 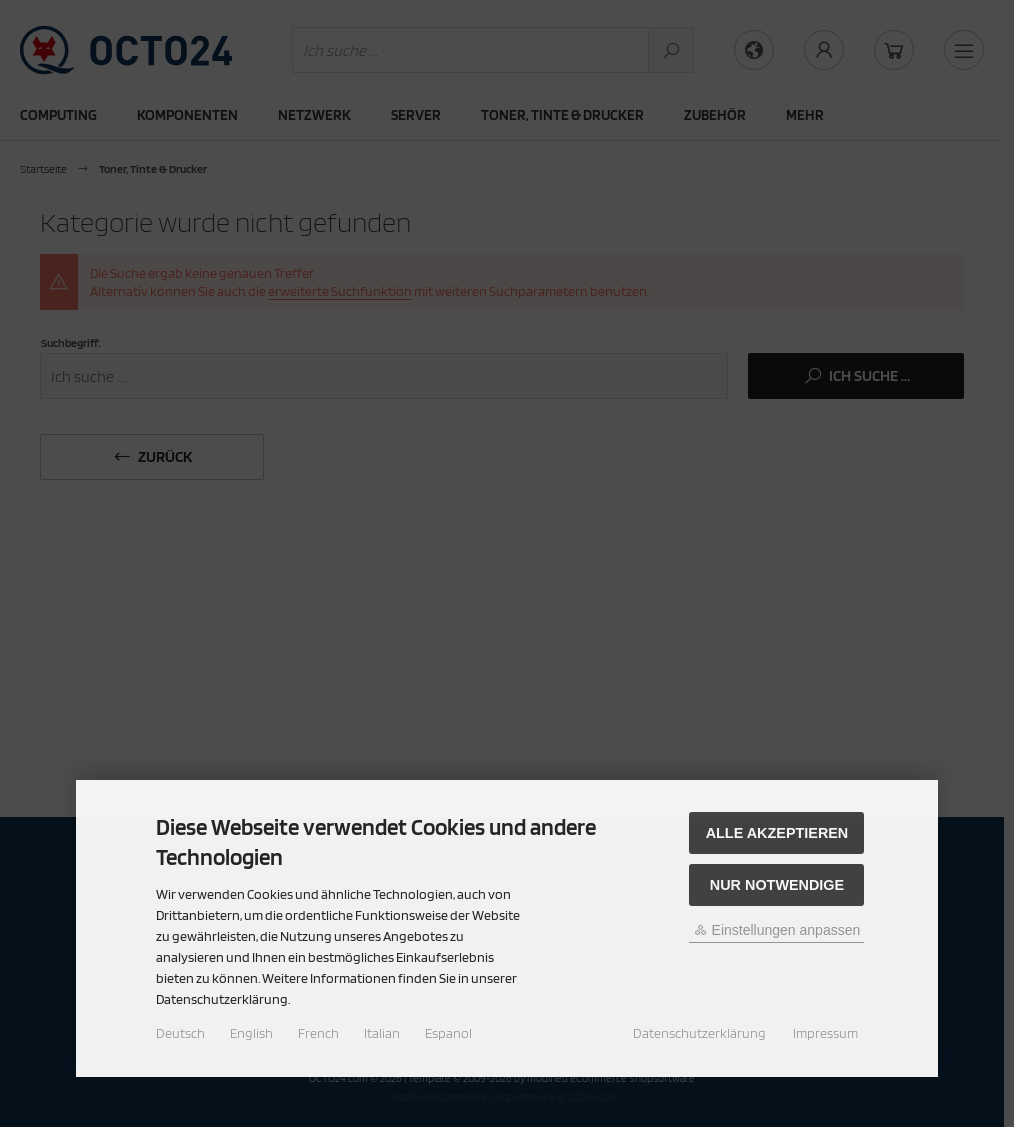 I want to click on Impressum, so click(x=825, y=1033).